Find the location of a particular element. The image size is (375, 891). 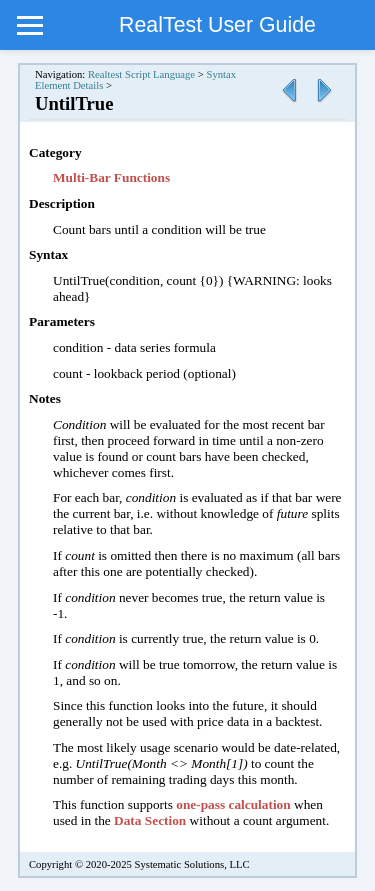

one-pass calculation is located at coordinates (233, 804).